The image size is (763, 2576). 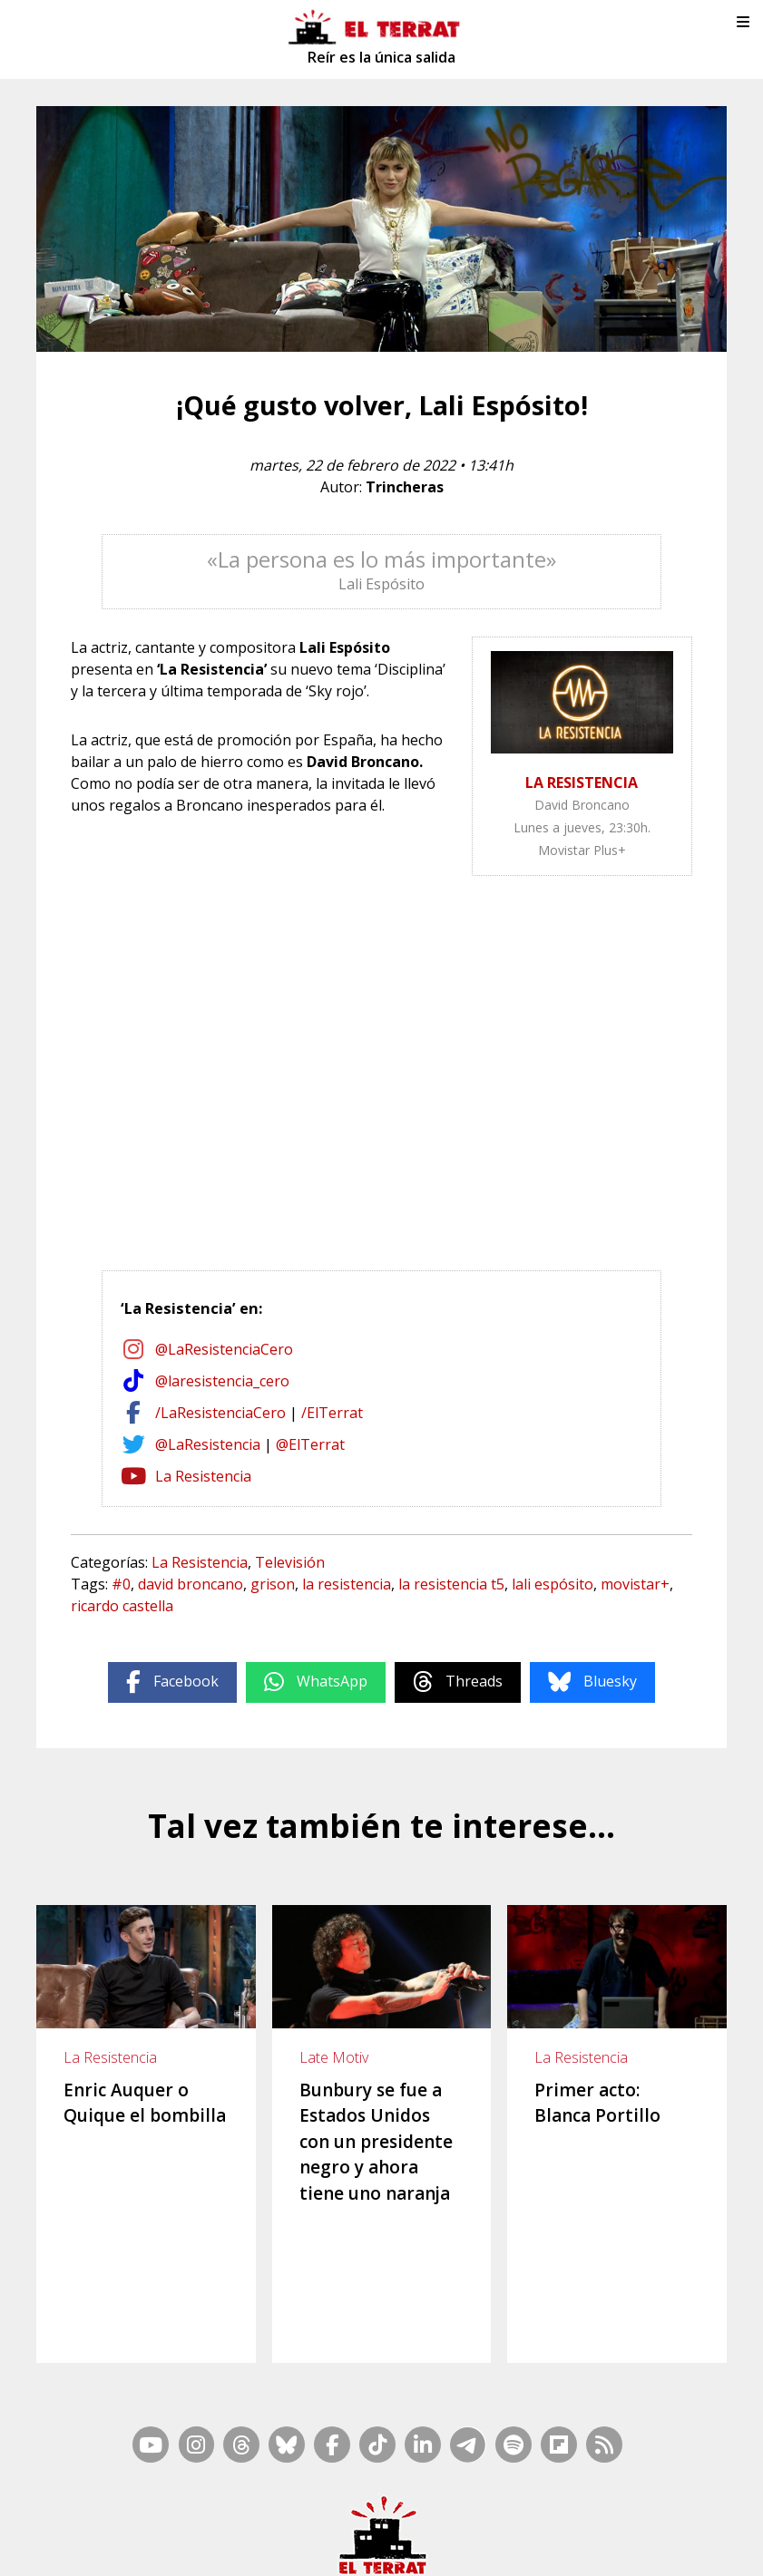 I want to click on Mapa Web, so click(x=413, y=2499).